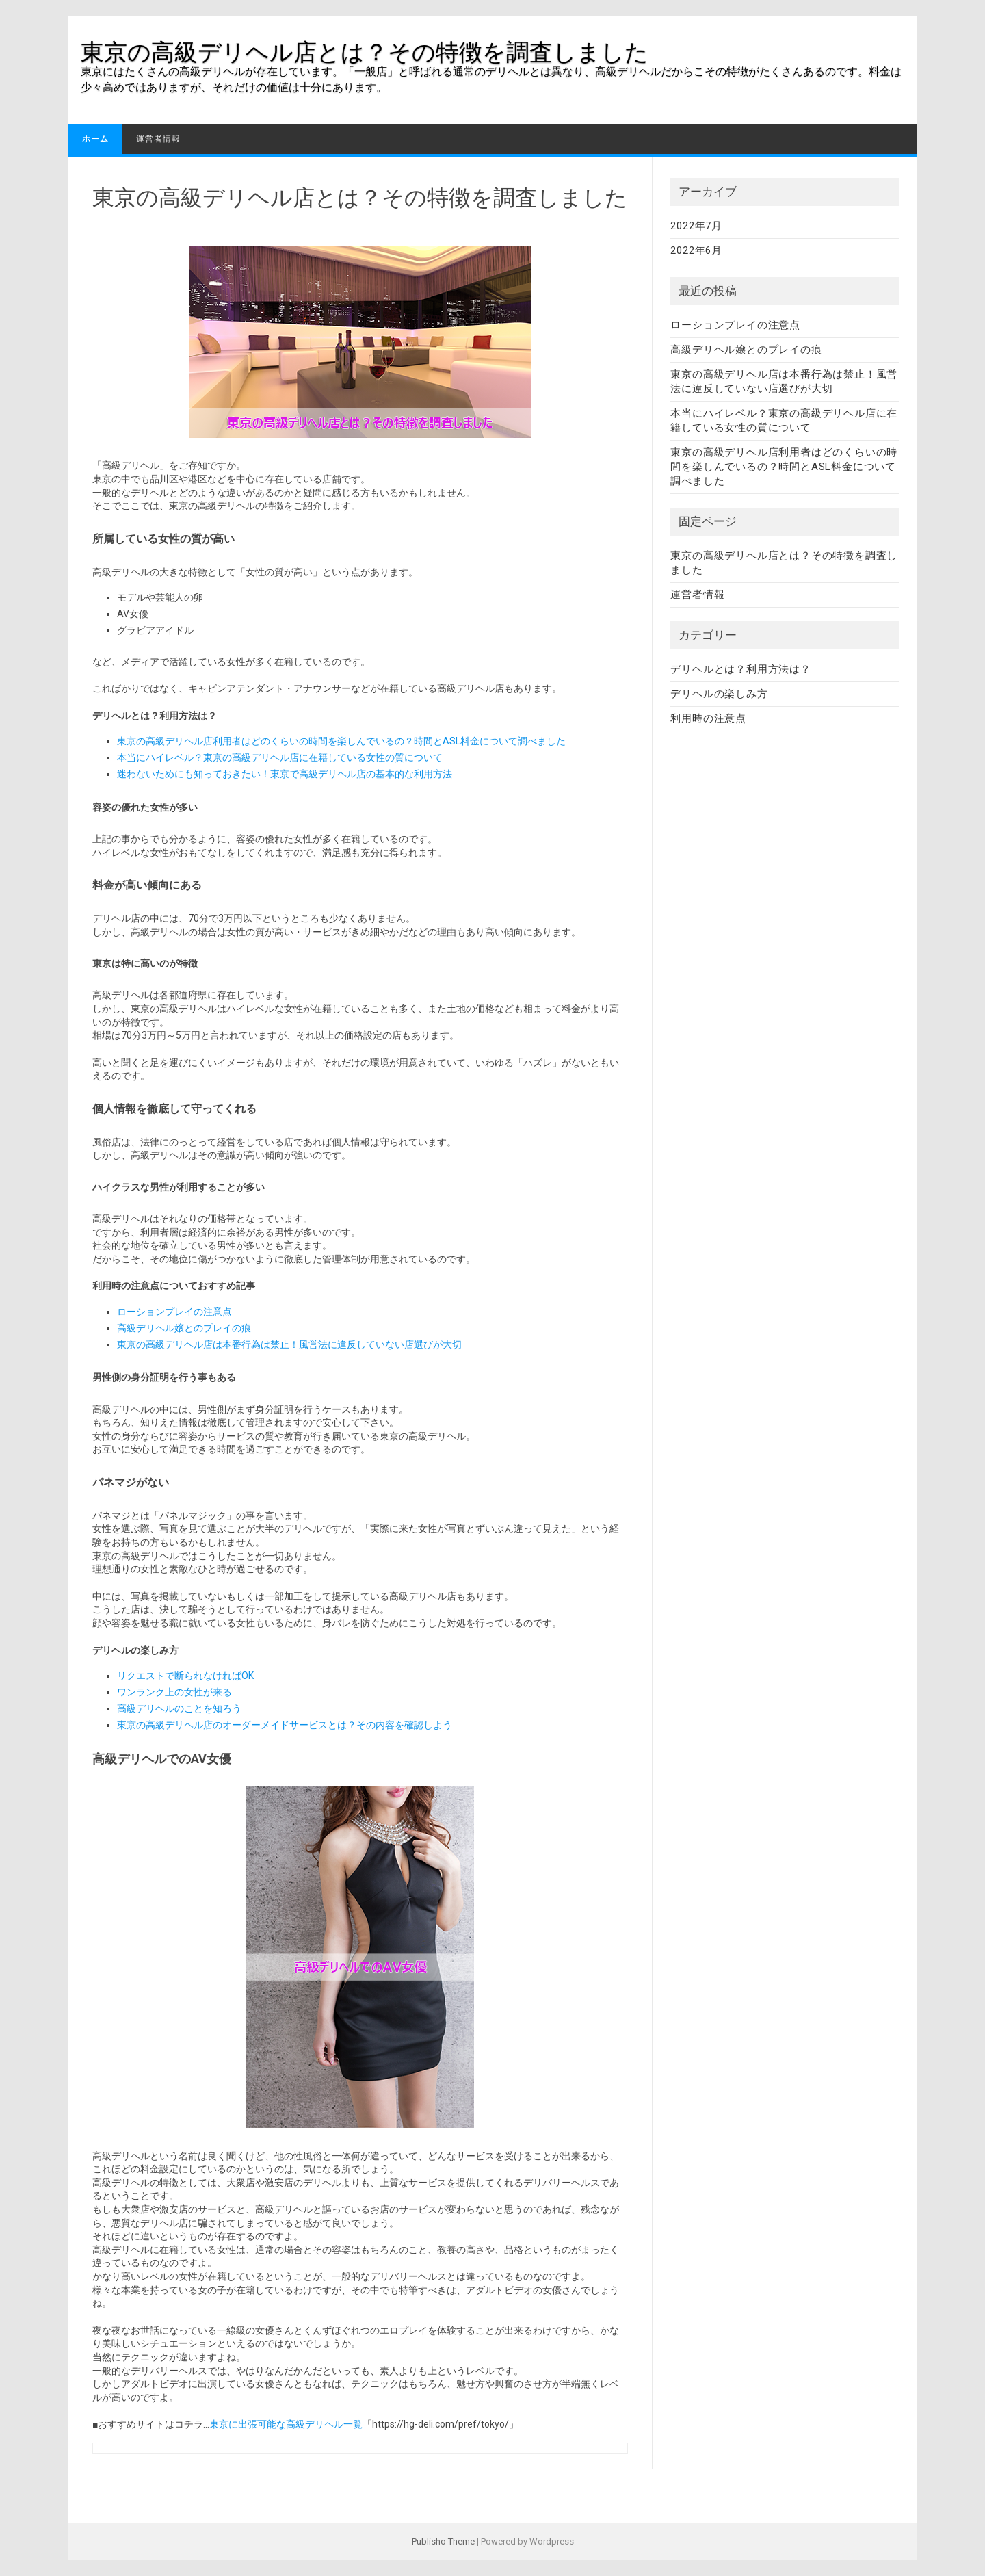 The width and height of the screenshot is (985, 2576). Describe the element at coordinates (158, 139) in the screenshot. I see `運営者情報` at that location.